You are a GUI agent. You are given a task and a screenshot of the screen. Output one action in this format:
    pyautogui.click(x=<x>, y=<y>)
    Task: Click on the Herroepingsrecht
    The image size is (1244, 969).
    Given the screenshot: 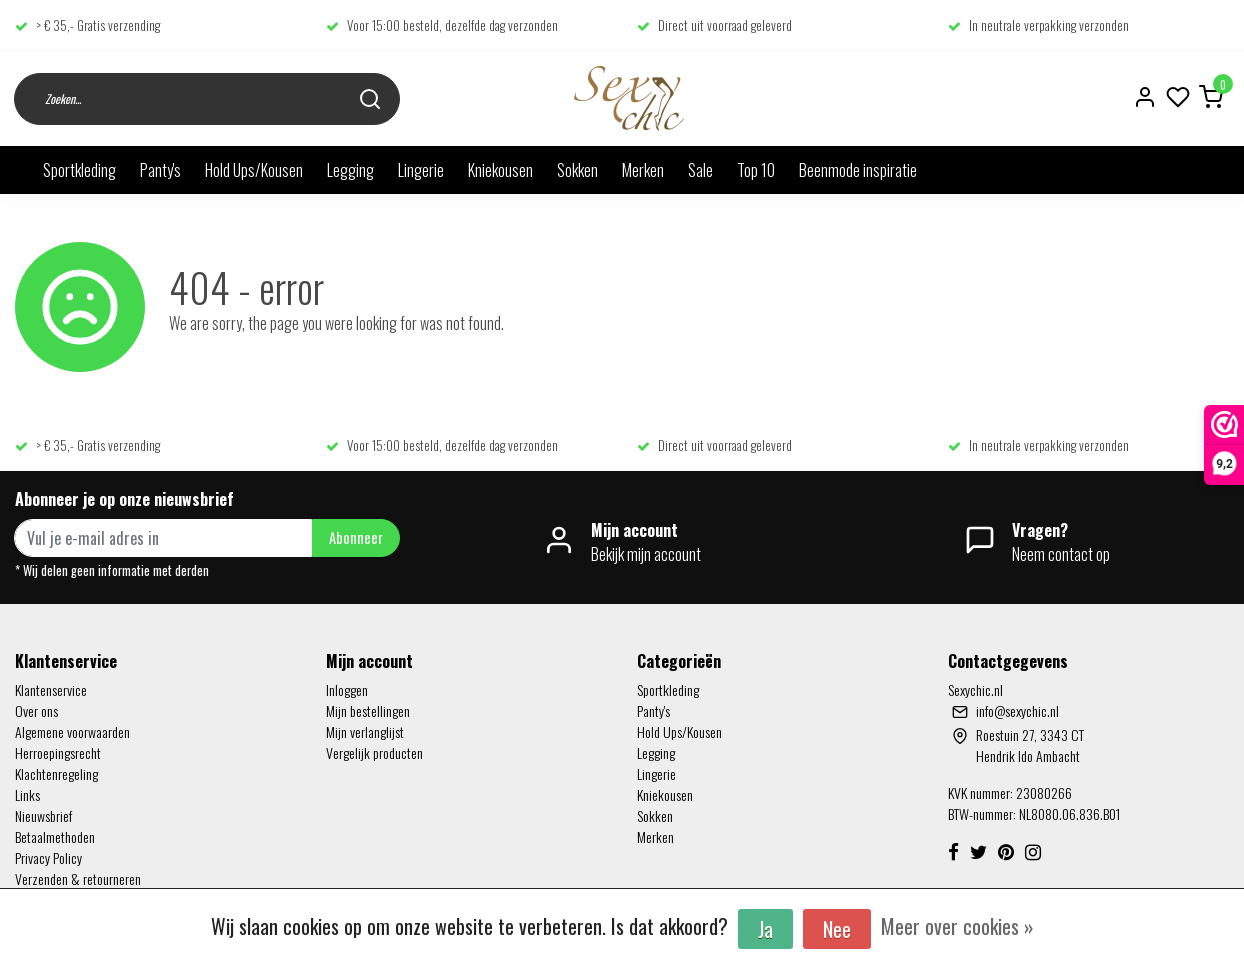 What is the action you would take?
    pyautogui.click(x=58, y=752)
    